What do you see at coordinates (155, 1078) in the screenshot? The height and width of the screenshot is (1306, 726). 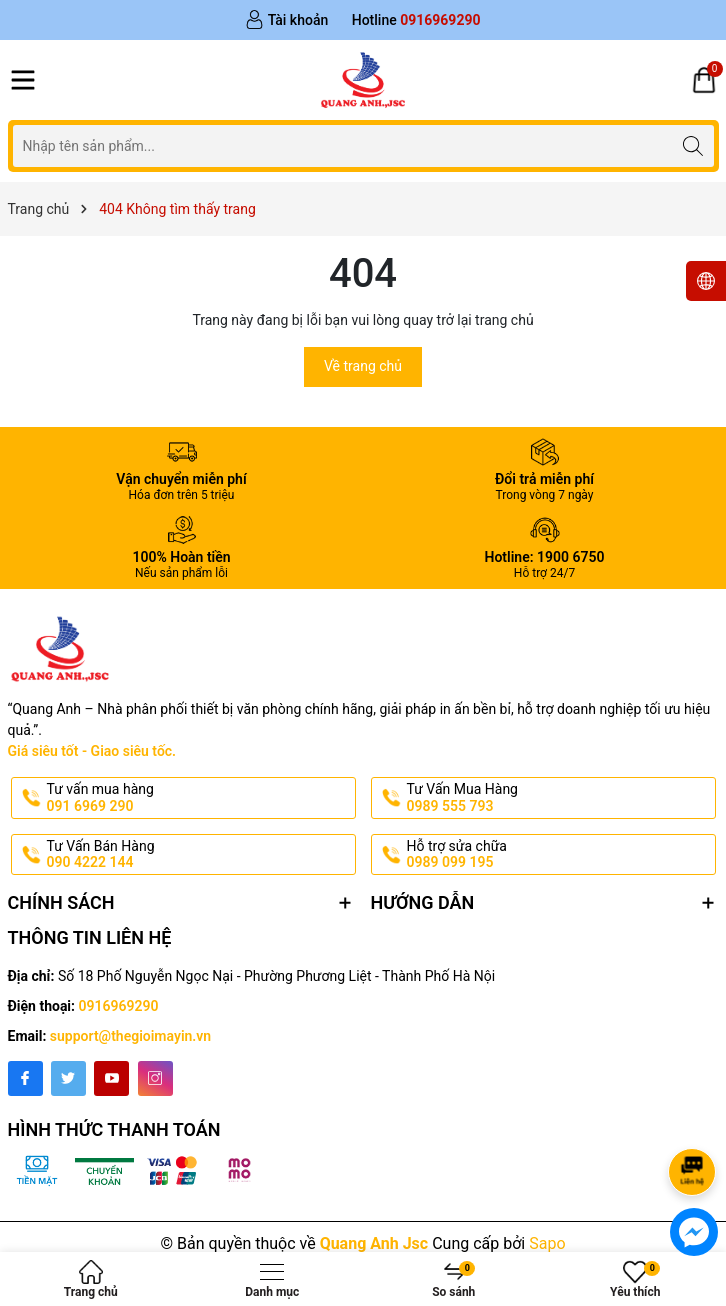 I see `[Instagram]` at bounding box center [155, 1078].